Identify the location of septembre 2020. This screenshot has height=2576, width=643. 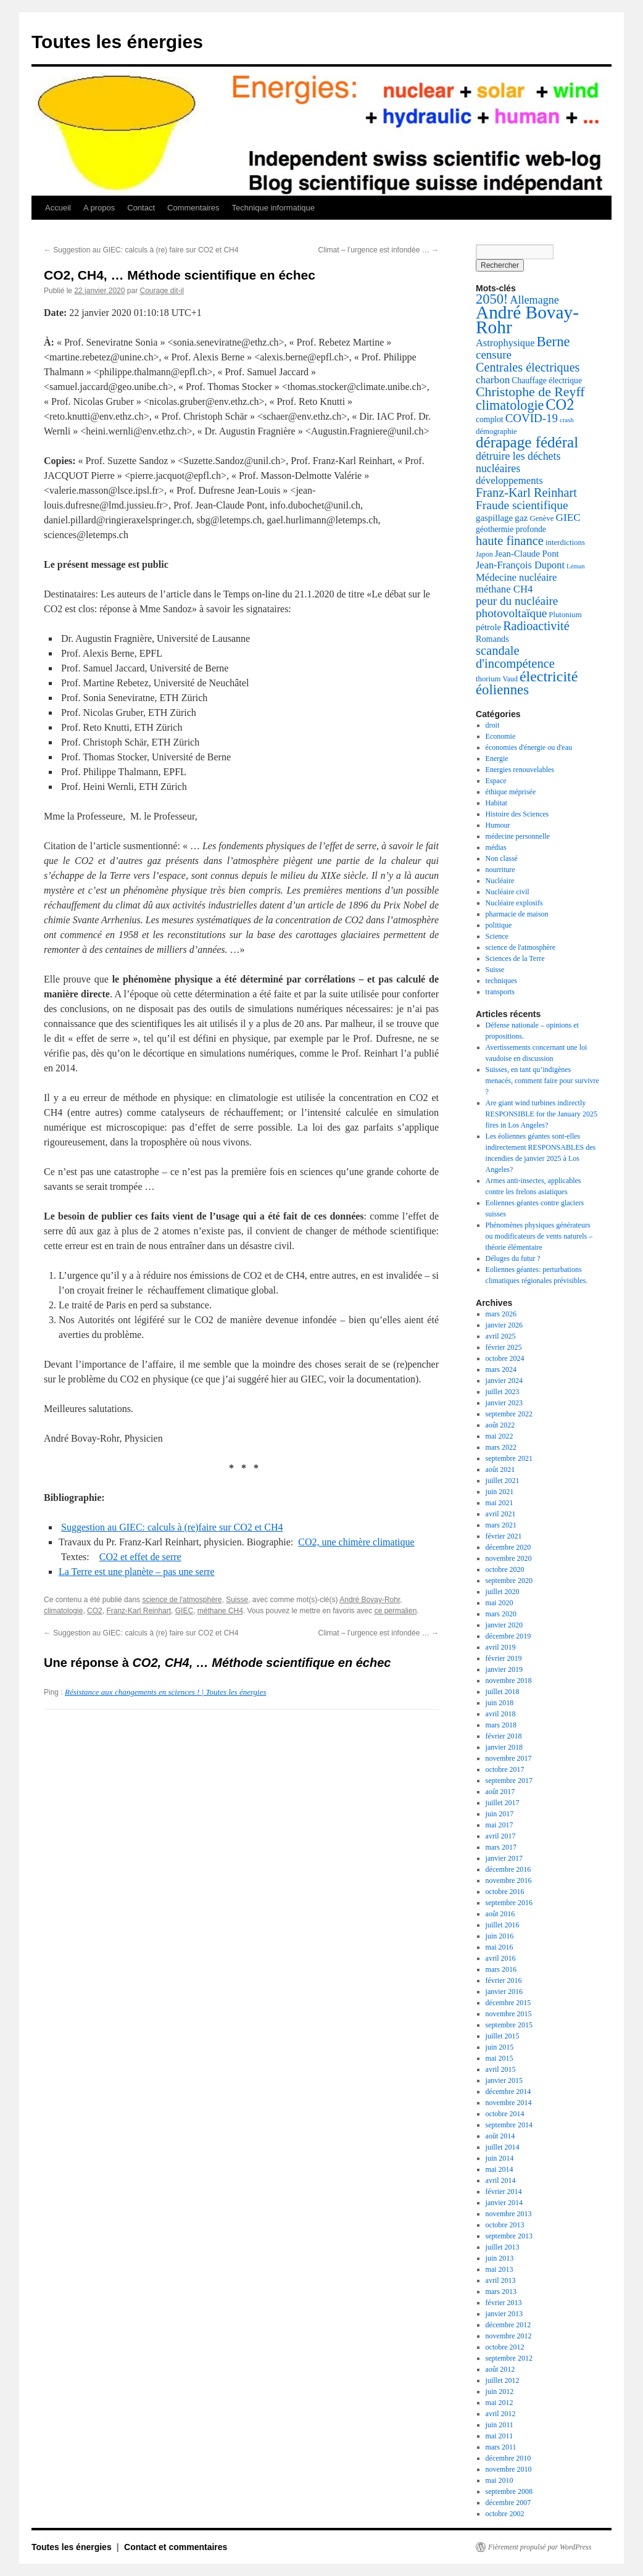
(509, 1580).